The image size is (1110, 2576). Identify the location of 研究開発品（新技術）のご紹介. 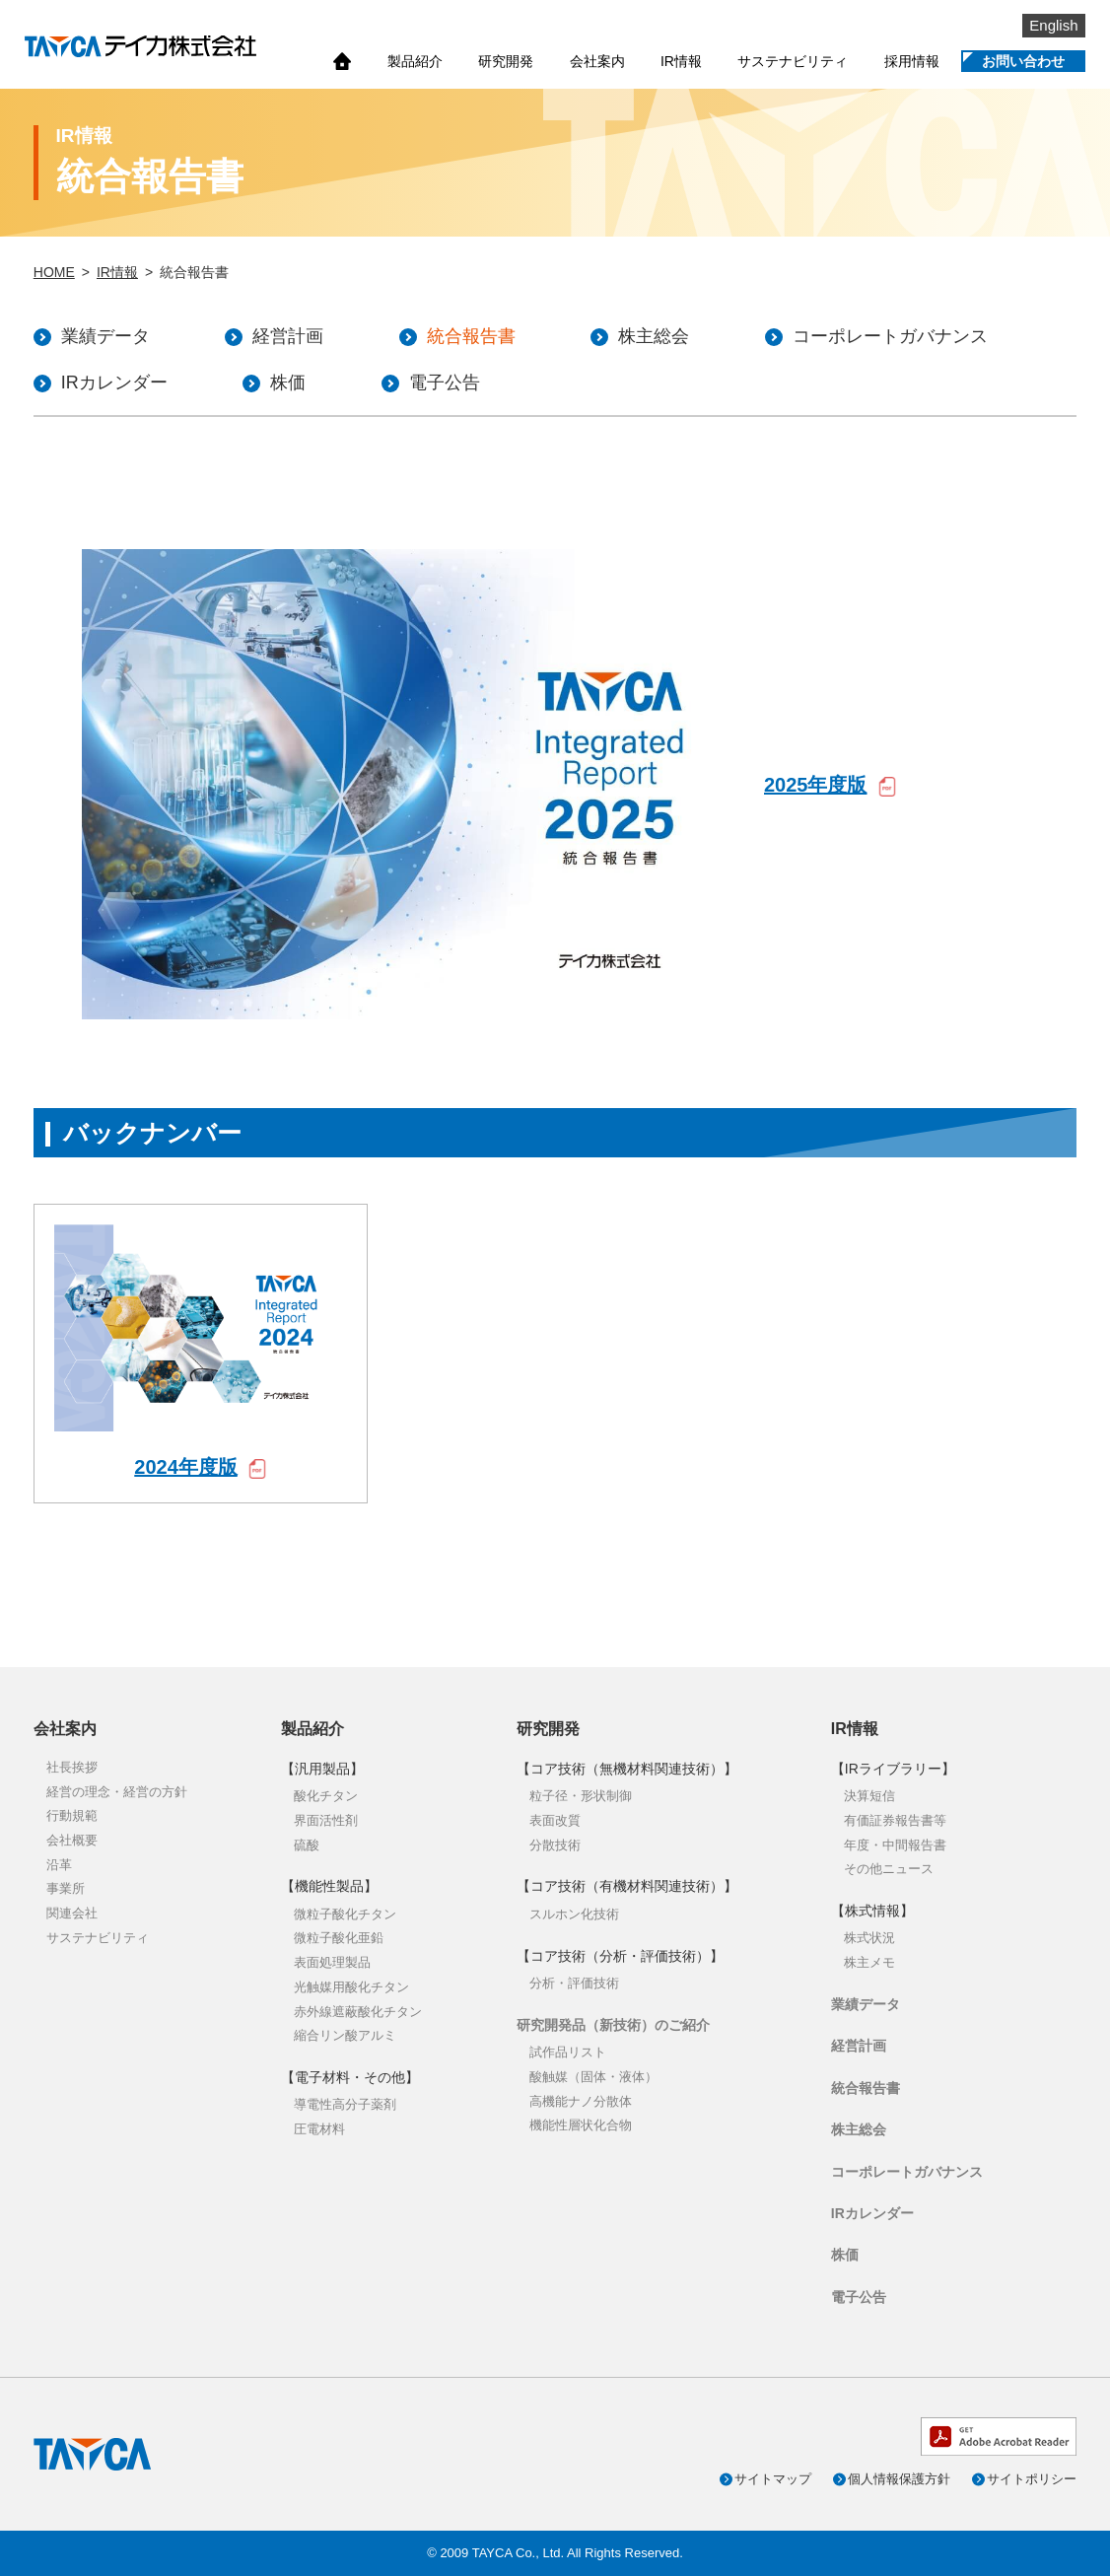
(613, 2025).